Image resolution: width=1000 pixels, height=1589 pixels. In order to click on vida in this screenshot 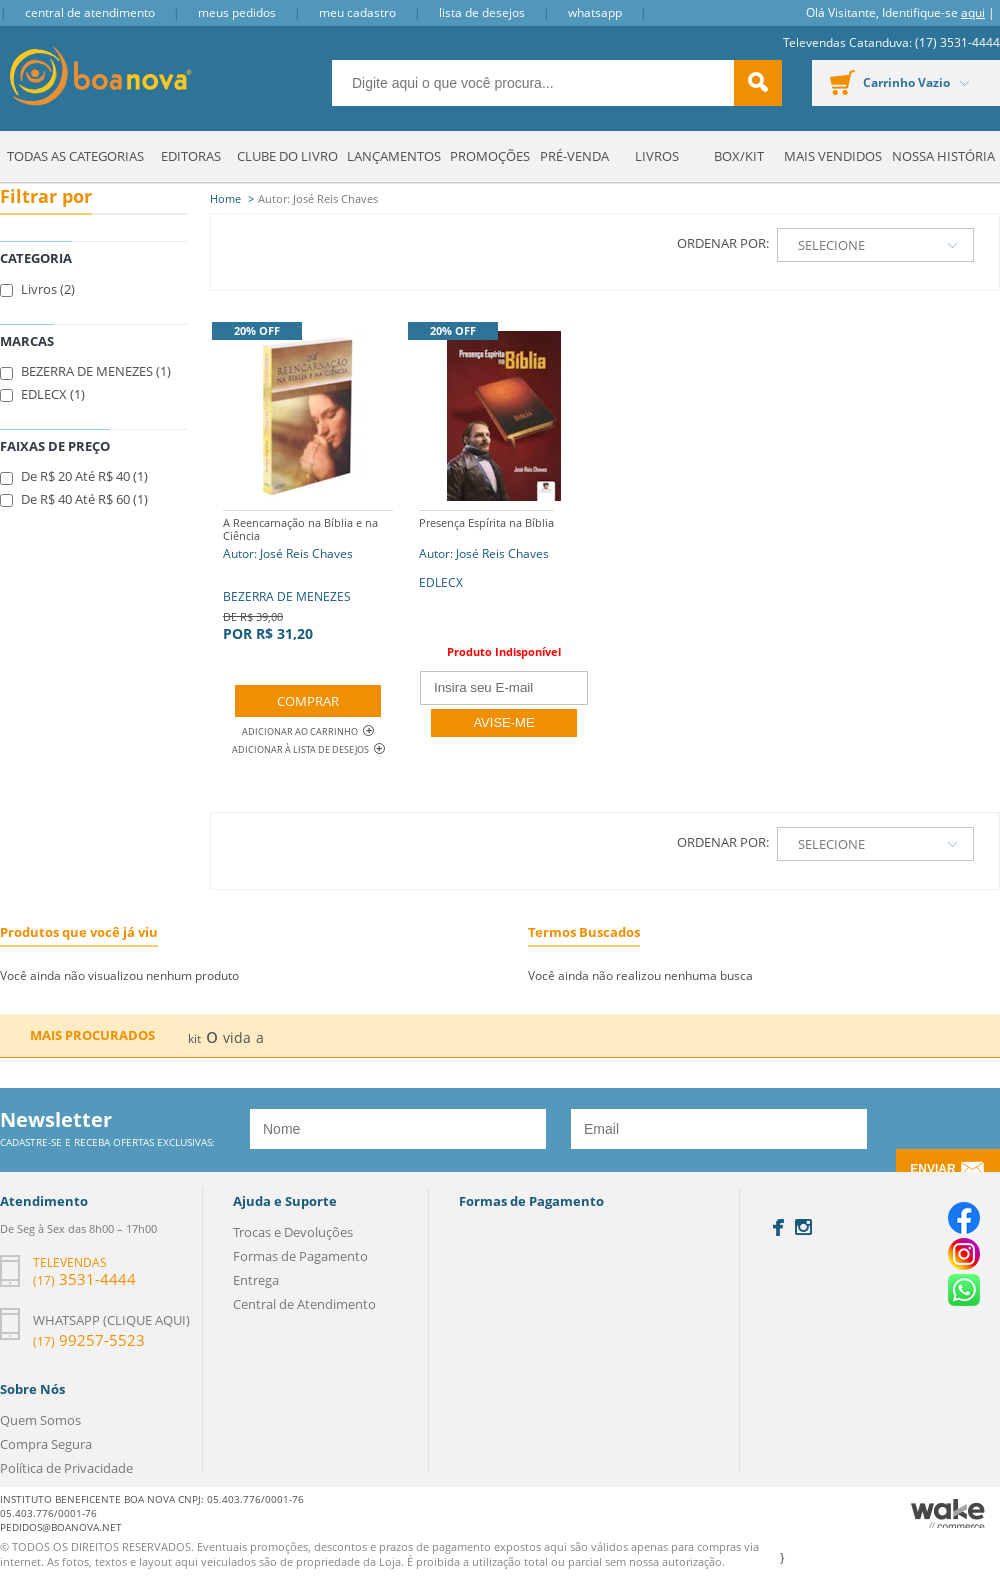, I will do `click(237, 1037)`.